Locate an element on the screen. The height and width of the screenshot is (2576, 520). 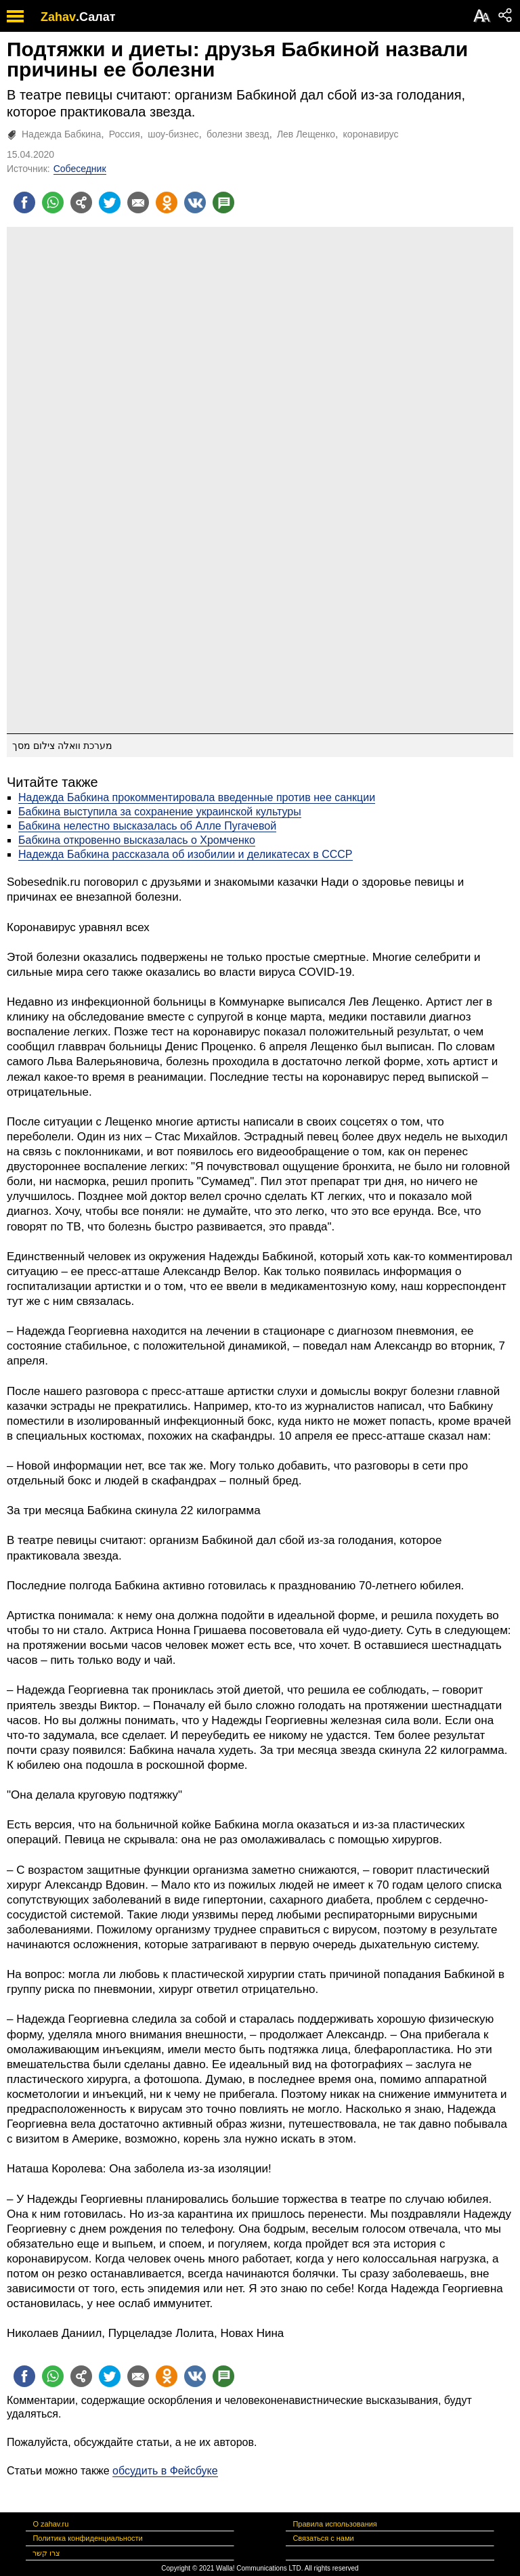
обсудить в Фейсбуке is located at coordinates (165, 2470).